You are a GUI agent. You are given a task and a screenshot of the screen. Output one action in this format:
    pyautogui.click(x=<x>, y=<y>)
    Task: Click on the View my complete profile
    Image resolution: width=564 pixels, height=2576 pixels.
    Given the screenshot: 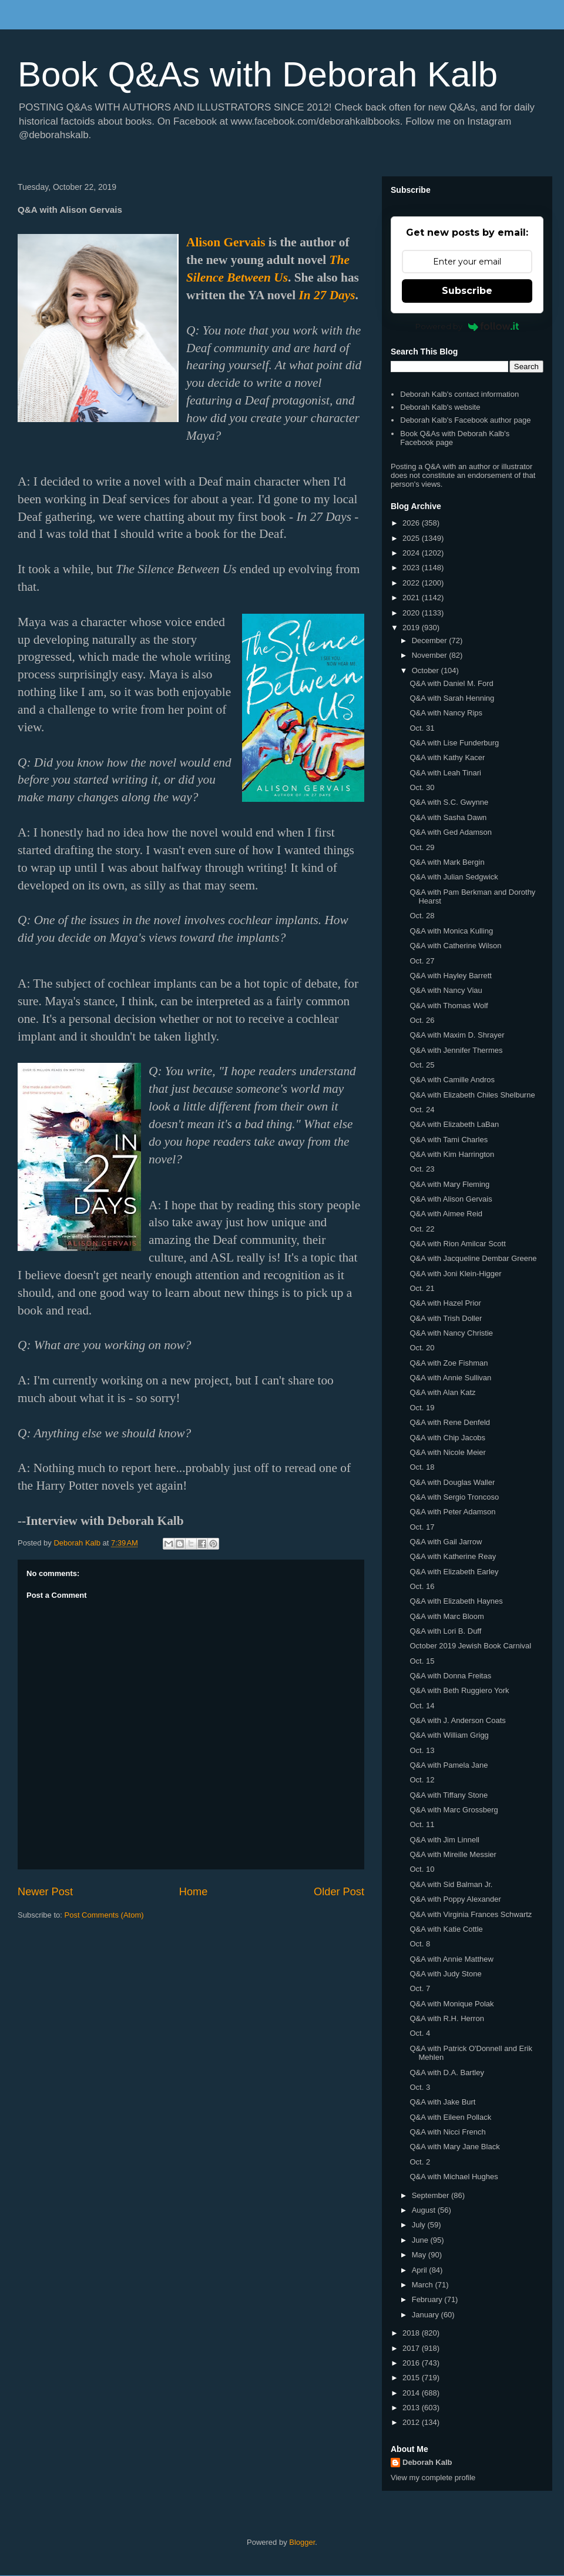 What is the action you would take?
    pyautogui.click(x=433, y=2477)
    